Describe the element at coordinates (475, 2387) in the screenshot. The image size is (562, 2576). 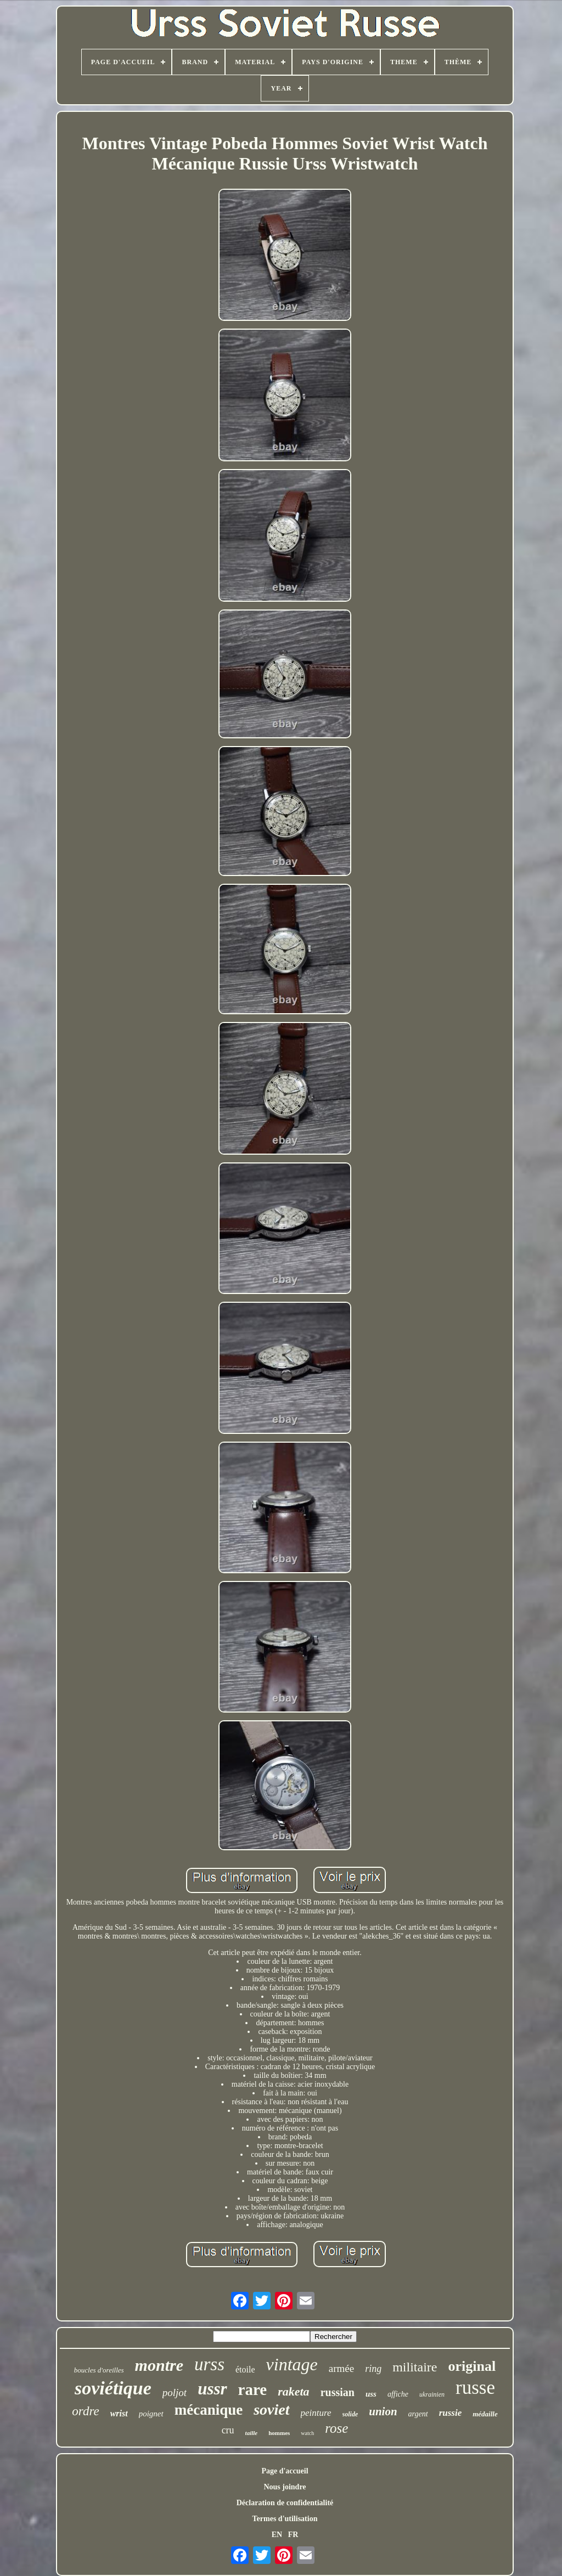
I see `russe` at that location.